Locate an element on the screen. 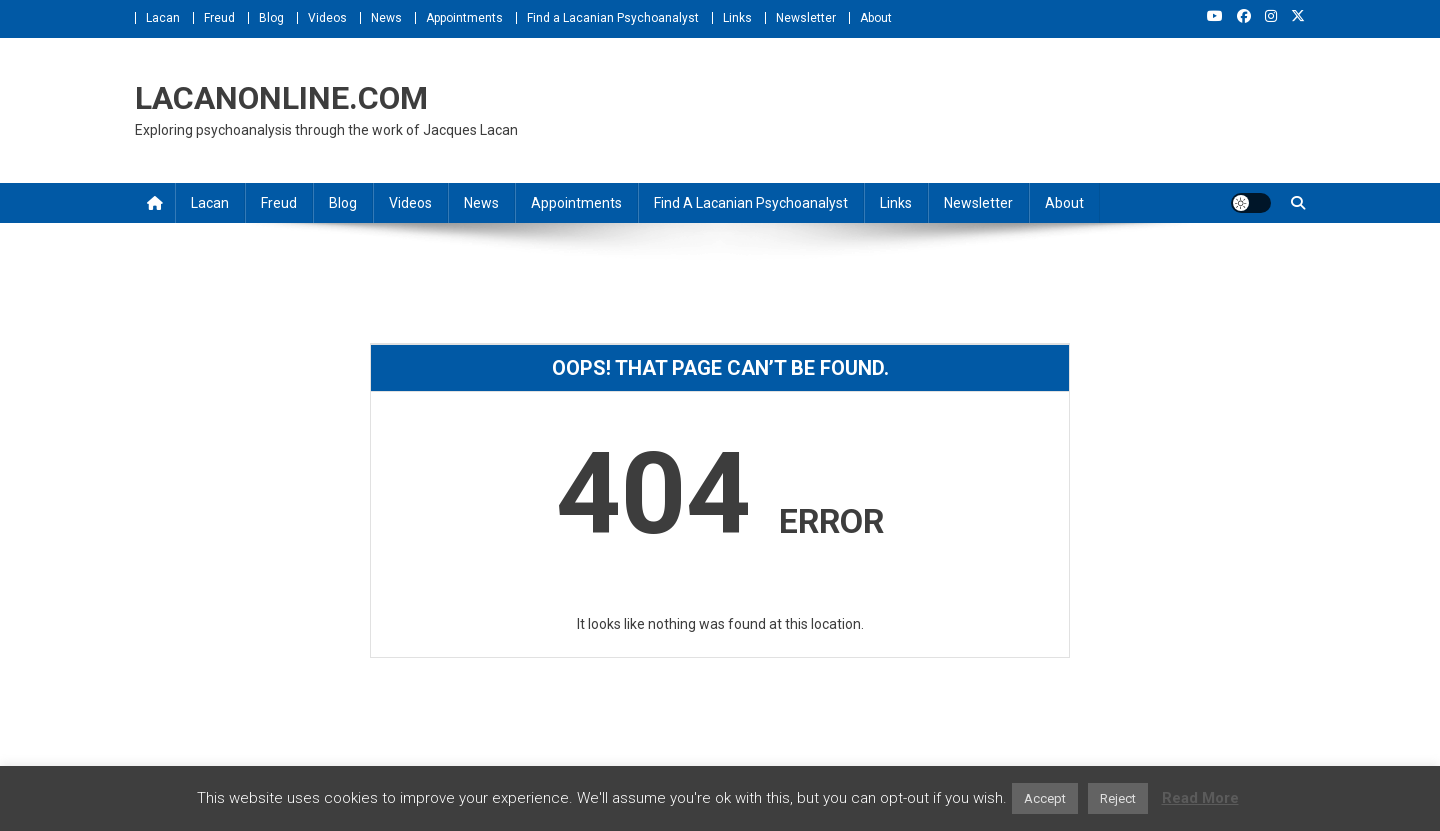 The image size is (1440, 831). Accept [button] is located at coordinates (1045, 798).